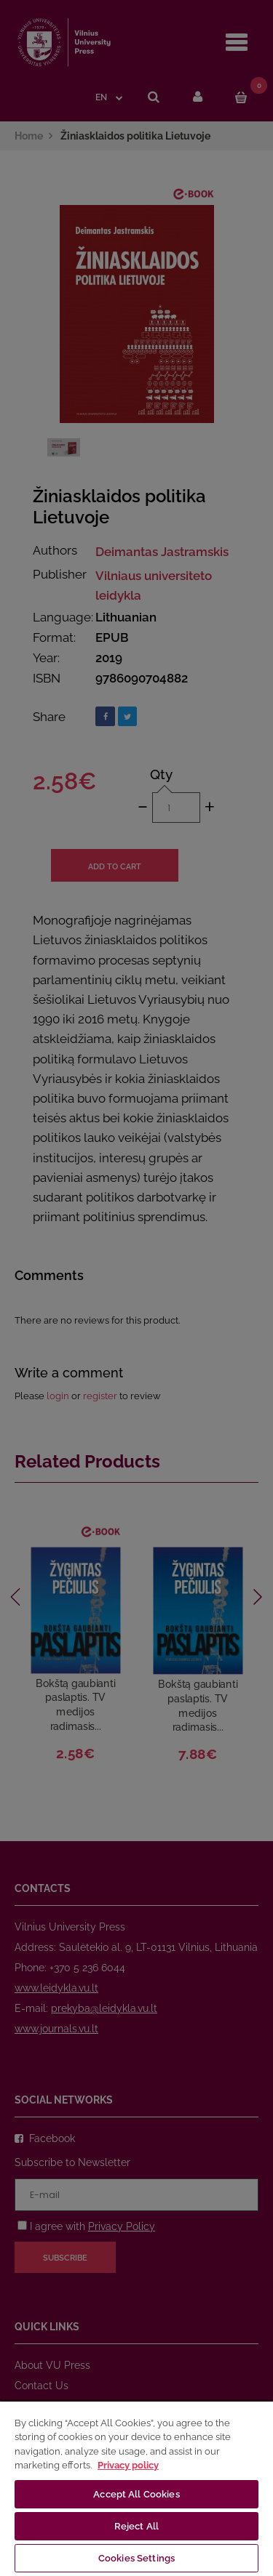 The width and height of the screenshot is (273, 2576). Describe the element at coordinates (136, 2494) in the screenshot. I see `Accept All Cookies` at that location.